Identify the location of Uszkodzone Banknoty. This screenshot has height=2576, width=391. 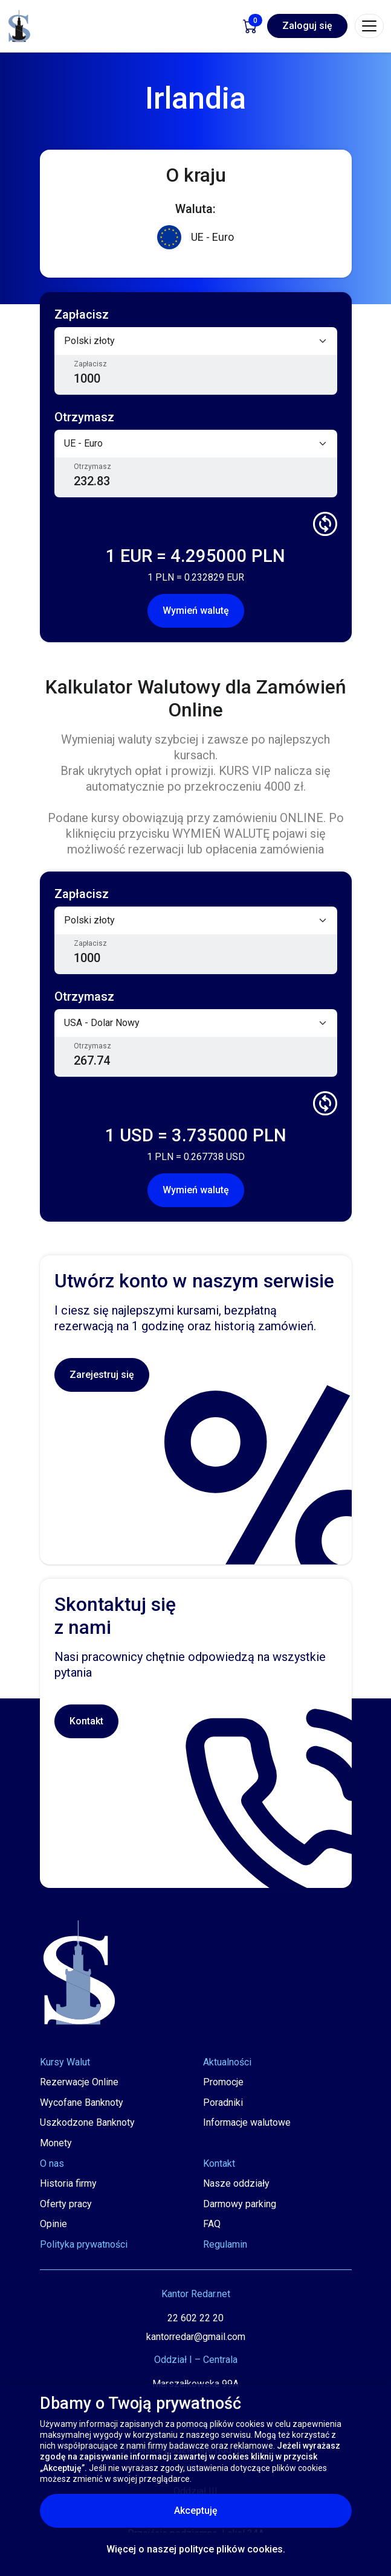
(87, 2122).